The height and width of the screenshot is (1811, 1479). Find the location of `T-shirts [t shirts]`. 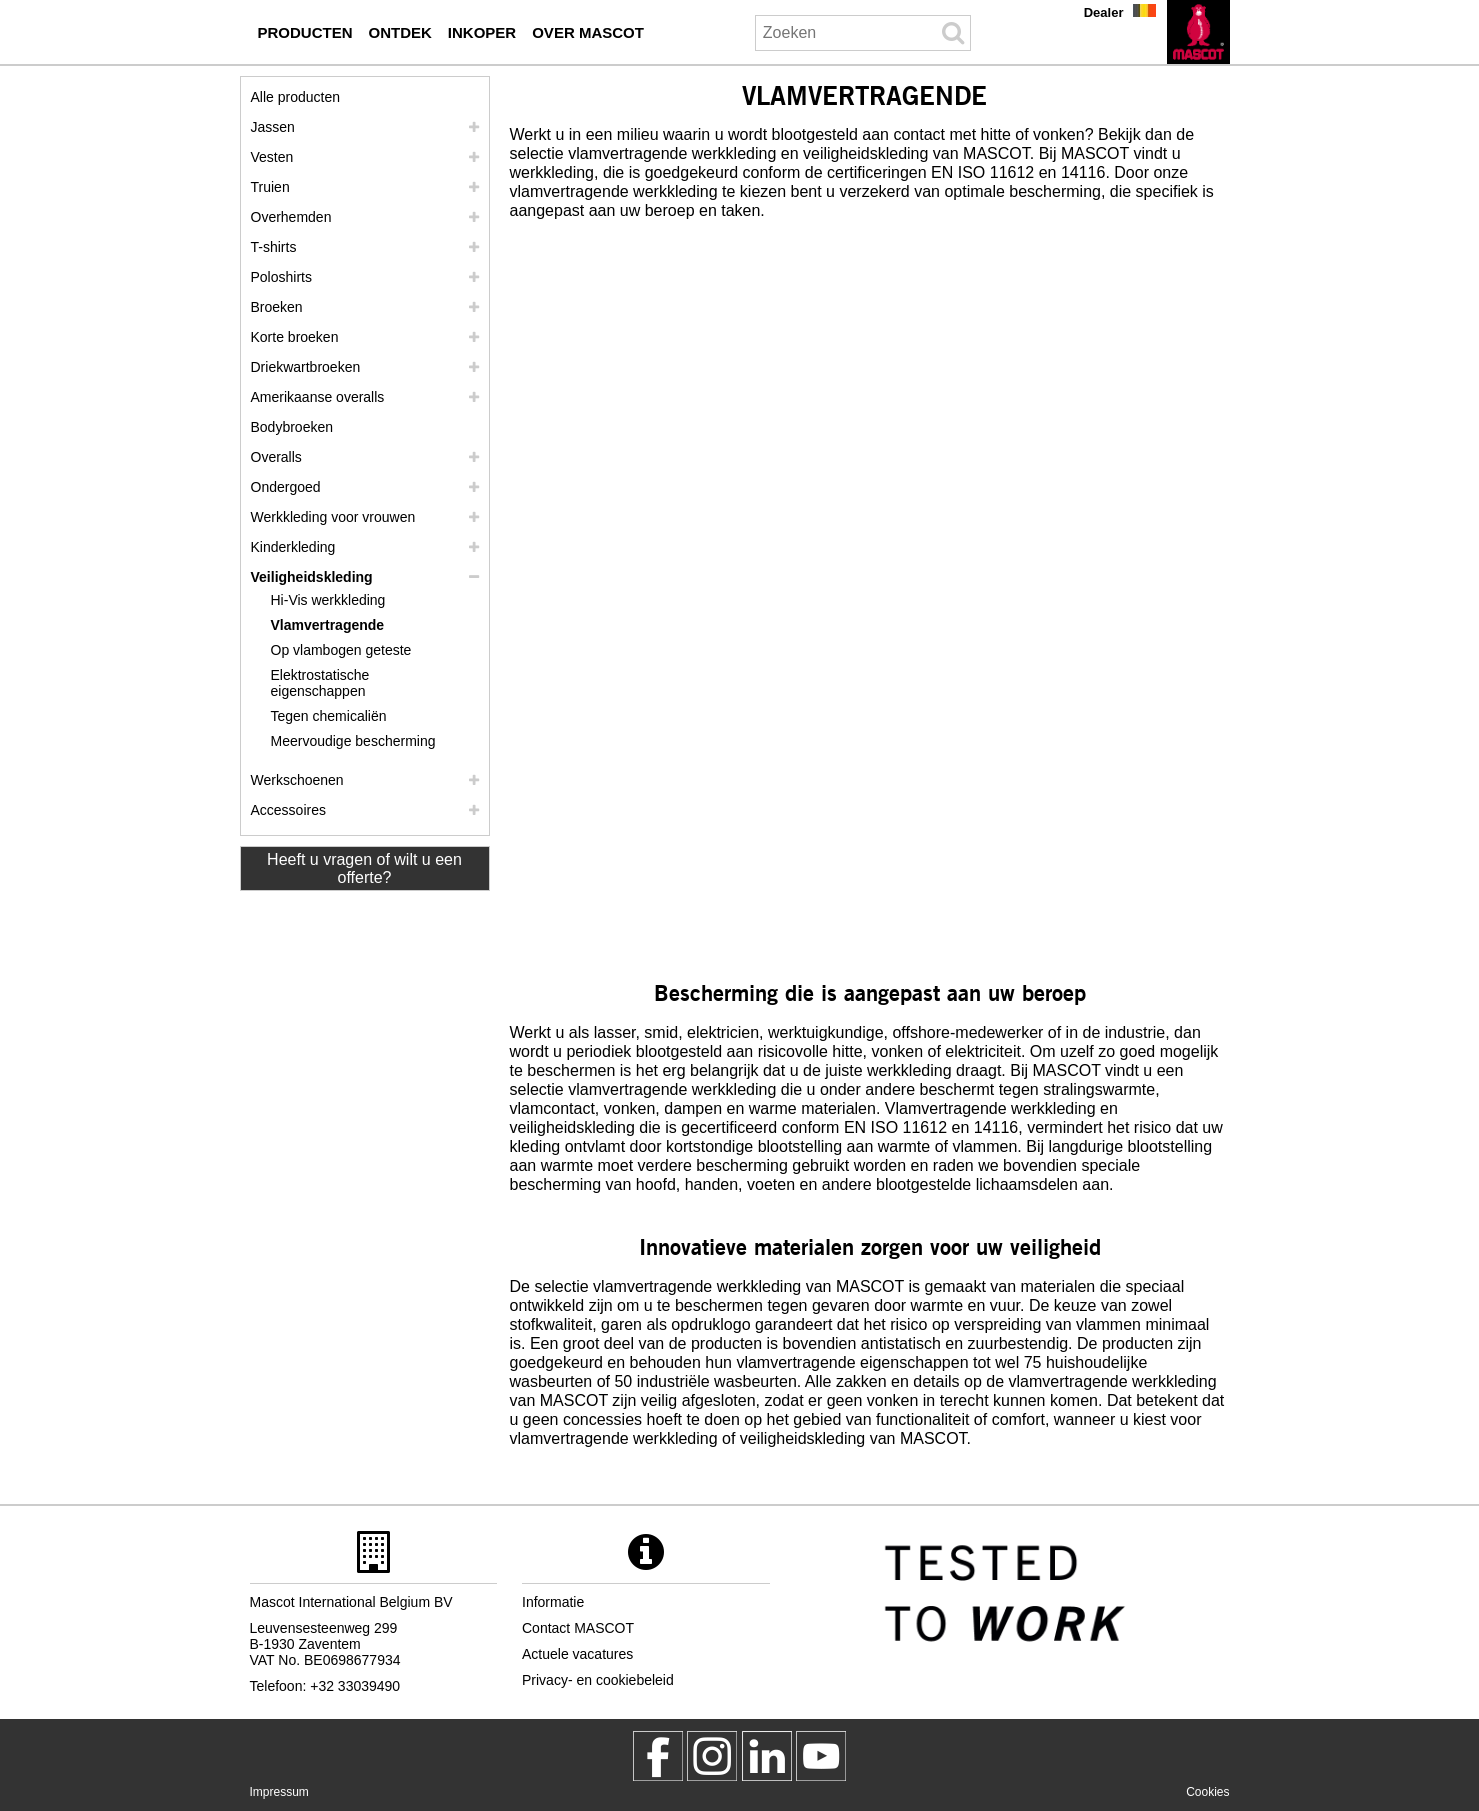

T-shirts [t shirts] is located at coordinates (274, 247).